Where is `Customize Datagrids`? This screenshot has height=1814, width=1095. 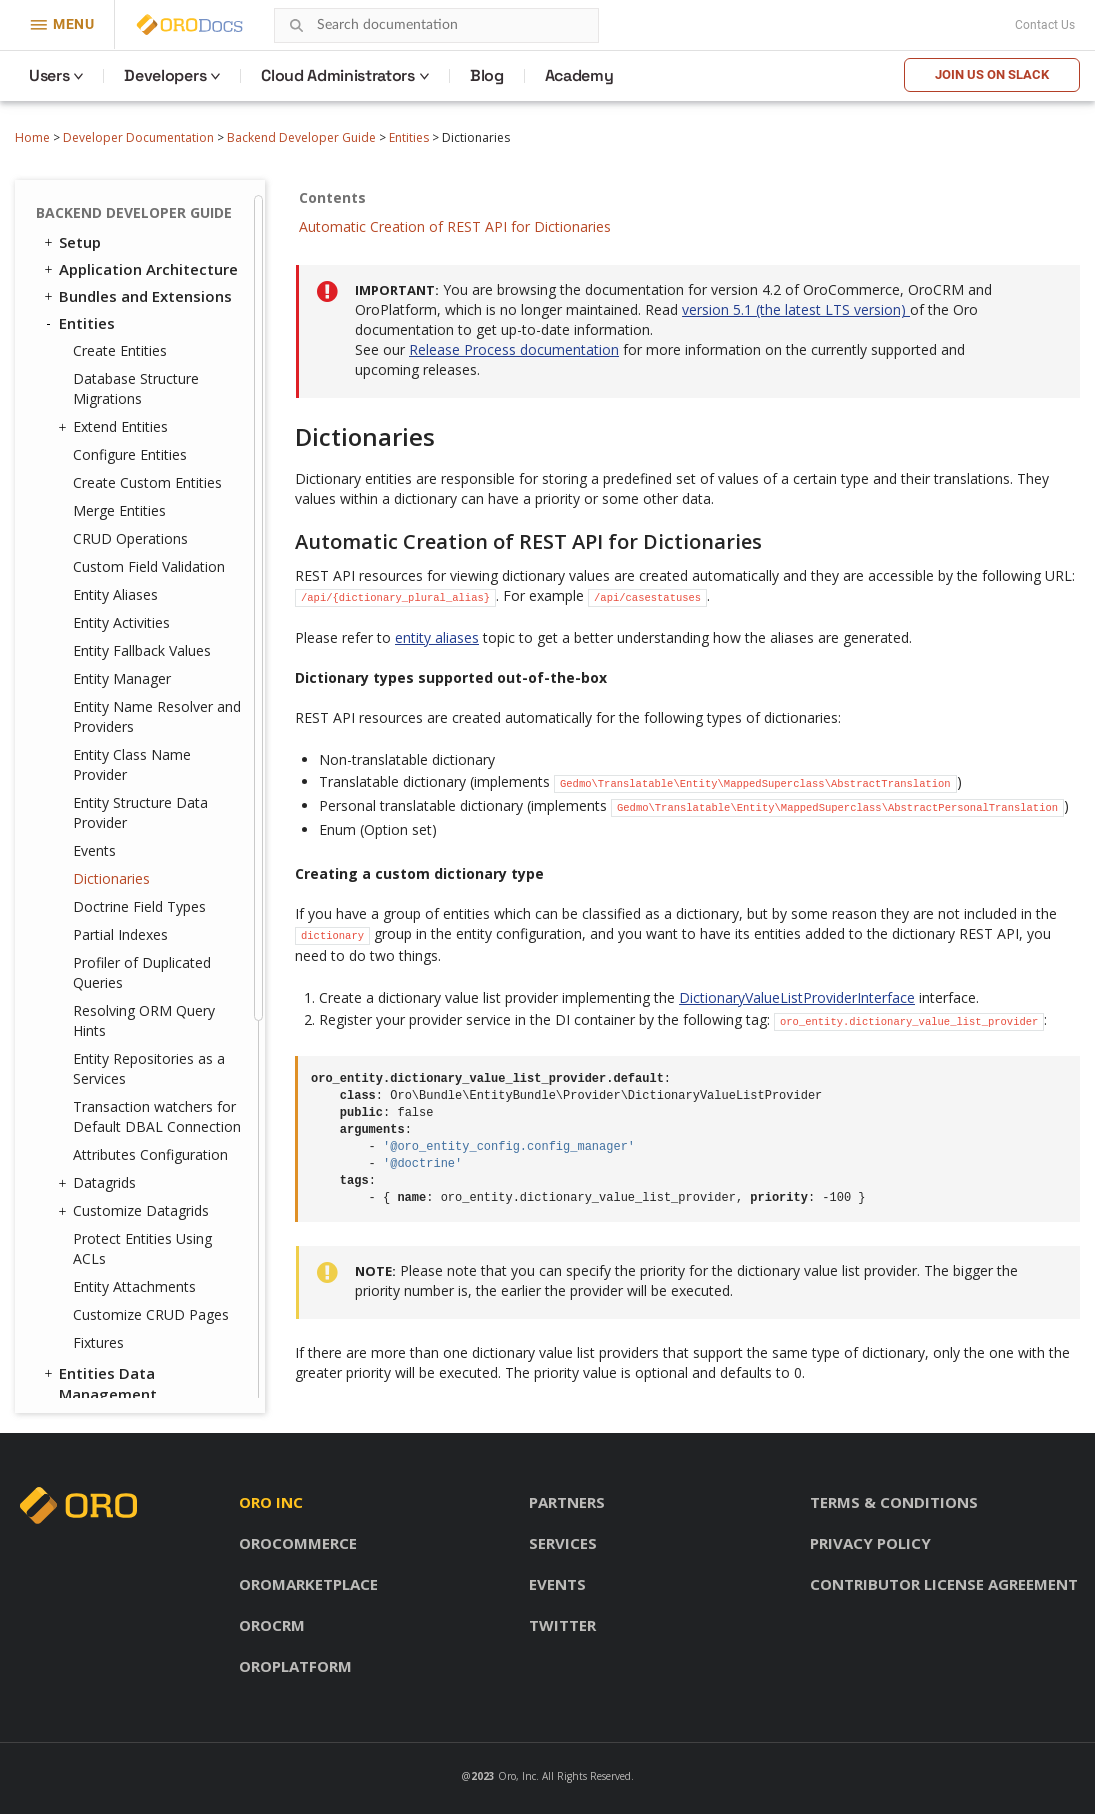 Customize Datagrids is located at coordinates (136, 663).